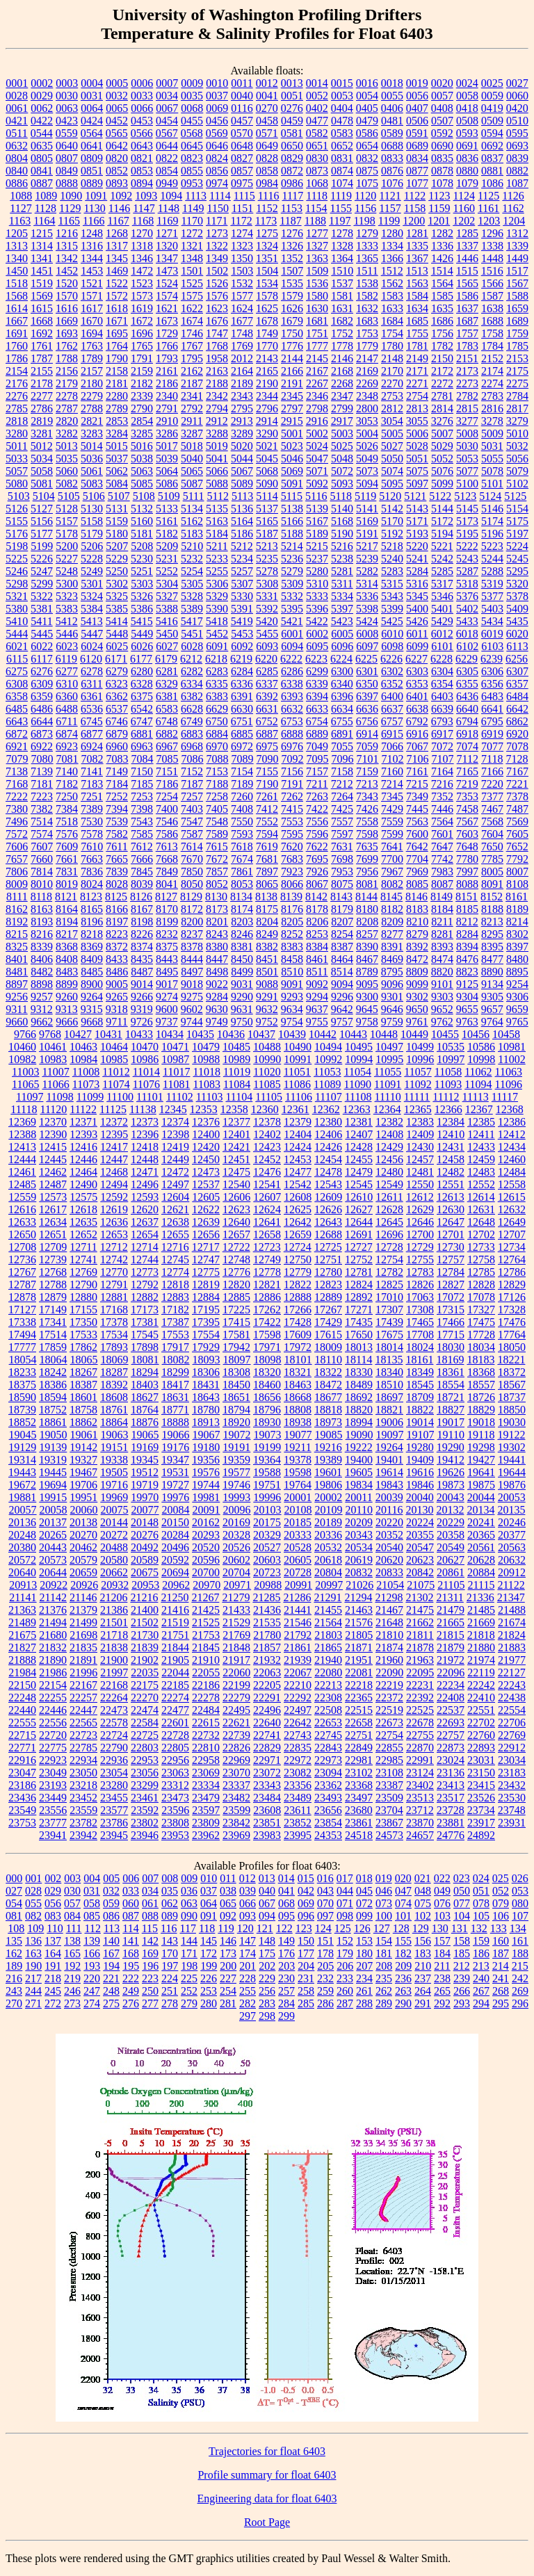  I want to click on 17182, so click(175, 1309).